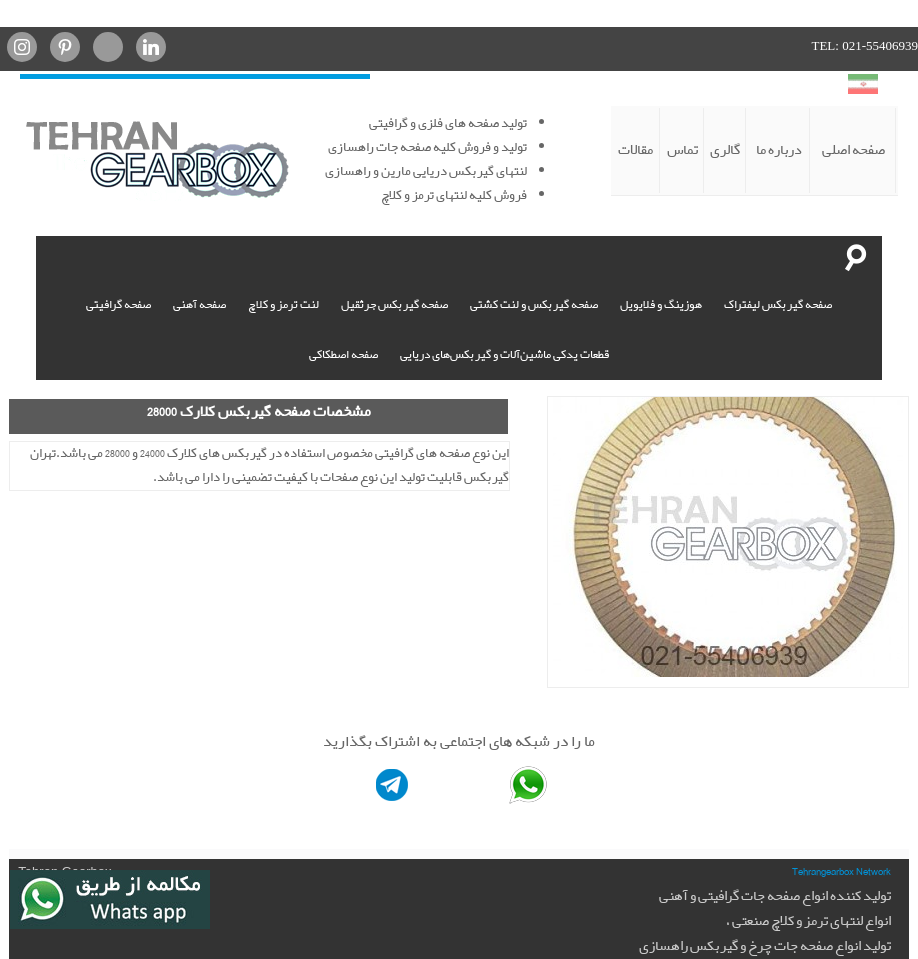 The width and height of the screenshot is (918, 959). What do you see at coordinates (635, 150) in the screenshot?
I see `مقالات` at bounding box center [635, 150].